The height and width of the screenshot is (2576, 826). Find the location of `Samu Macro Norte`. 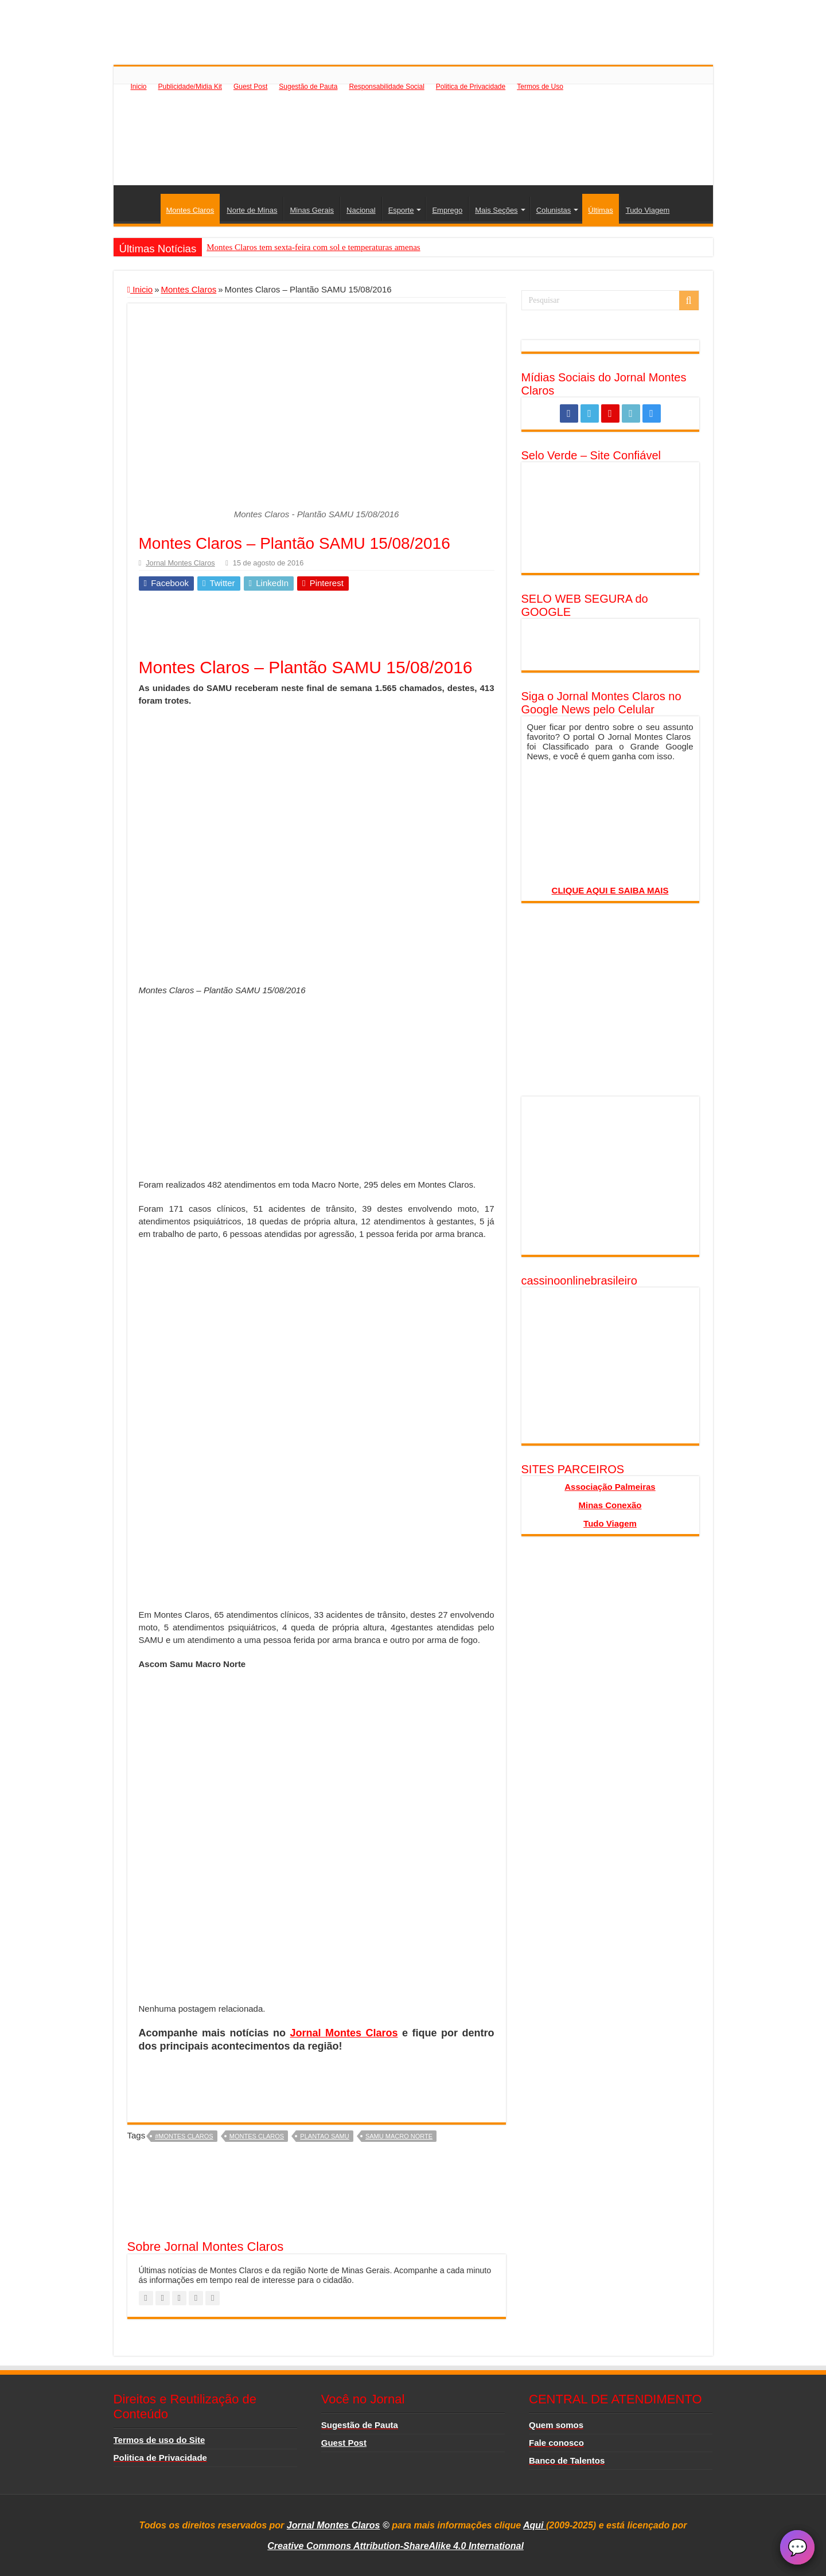

Samu Macro Norte is located at coordinates (399, 2136).